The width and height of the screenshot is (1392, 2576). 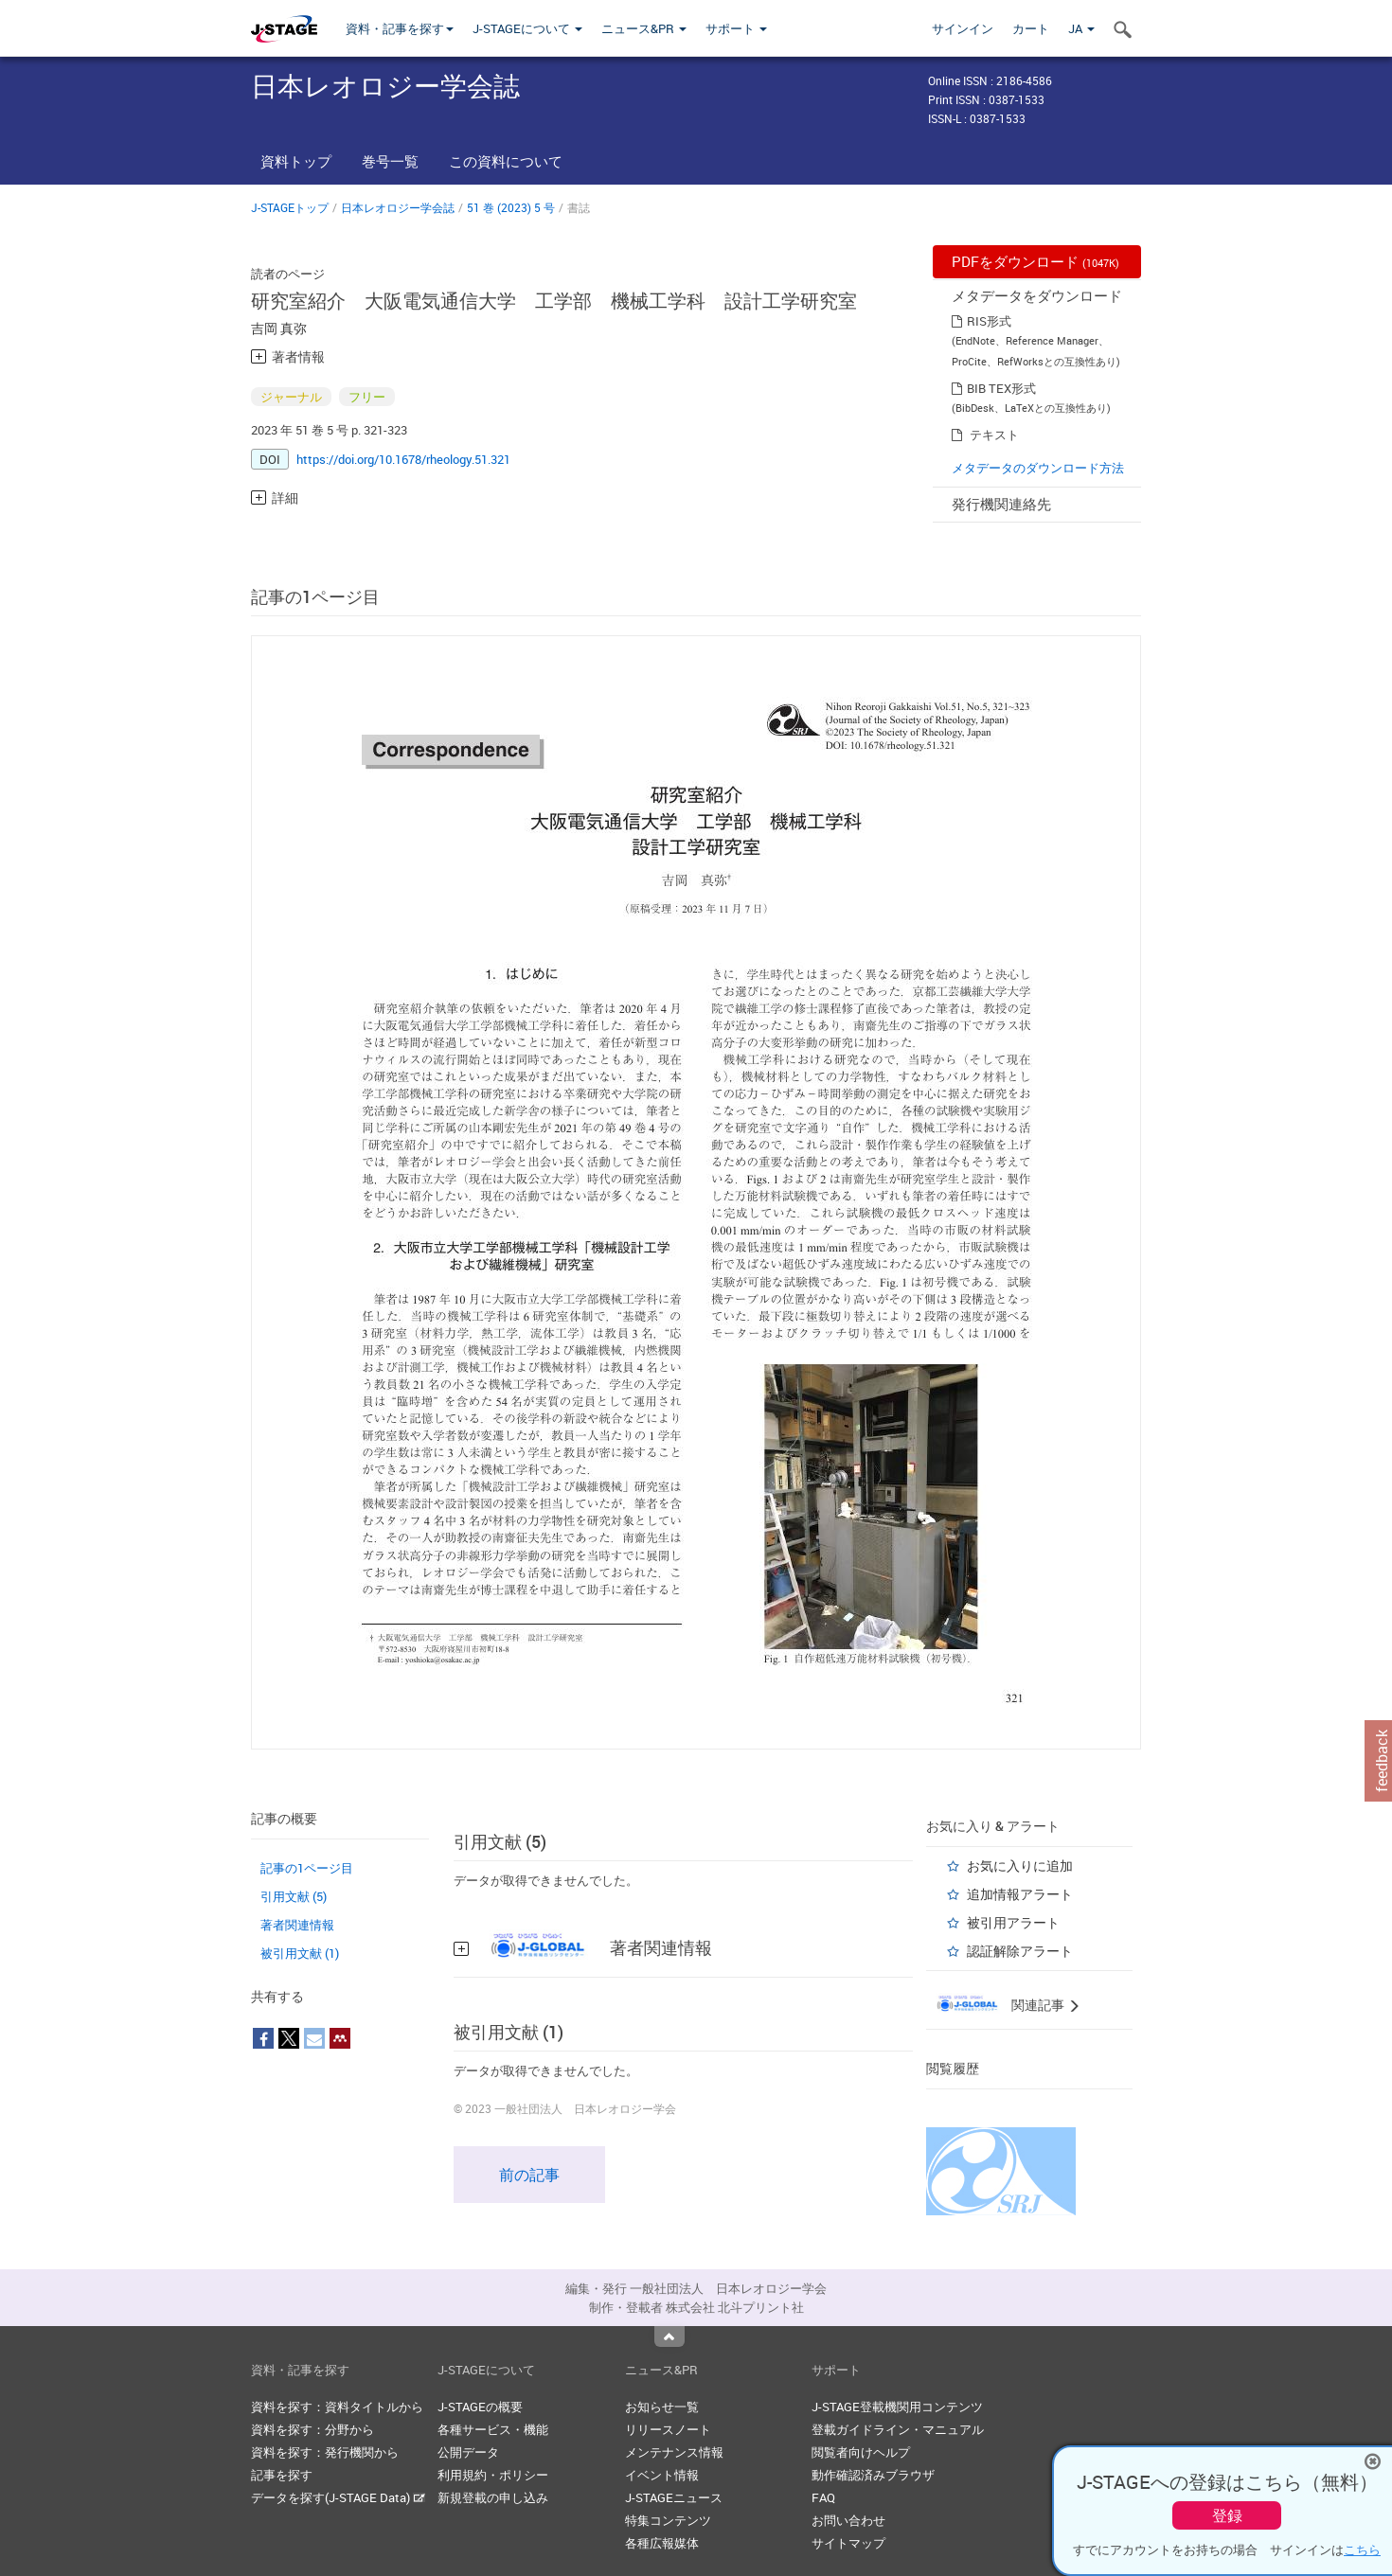 What do you see at coordinates (1020, 1865) in the screenshot?
I see `お気に入りに追加` at bounding box center [1020, 1865].